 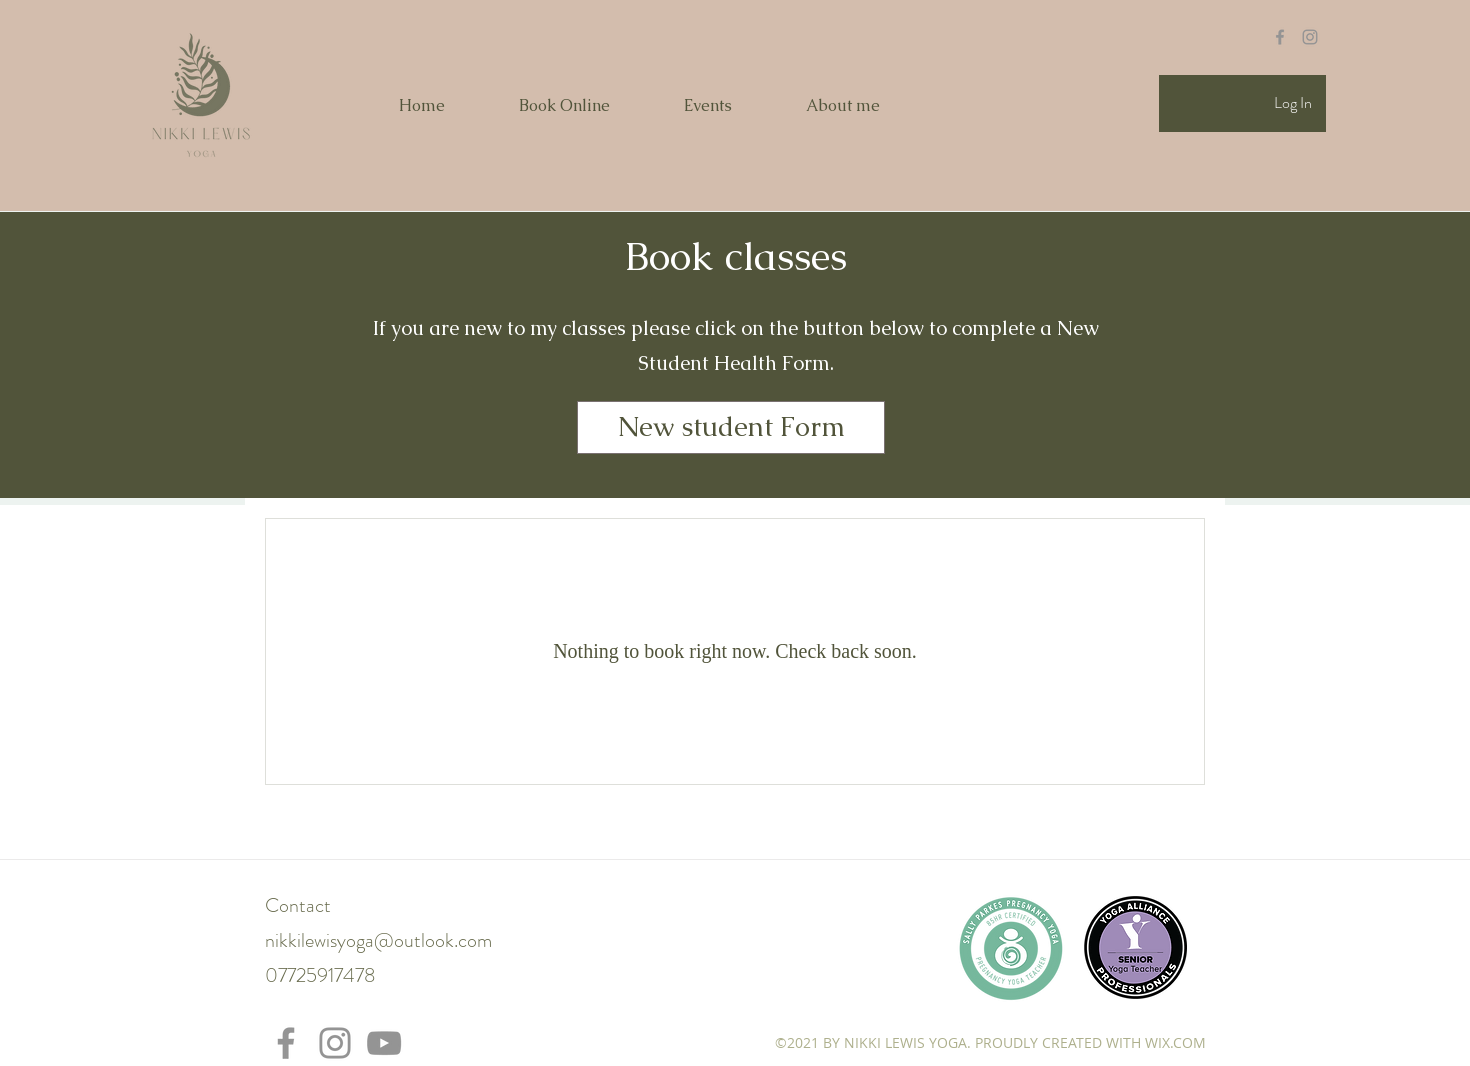 I want to click on [YouTube], so click(x=384, y=1043).